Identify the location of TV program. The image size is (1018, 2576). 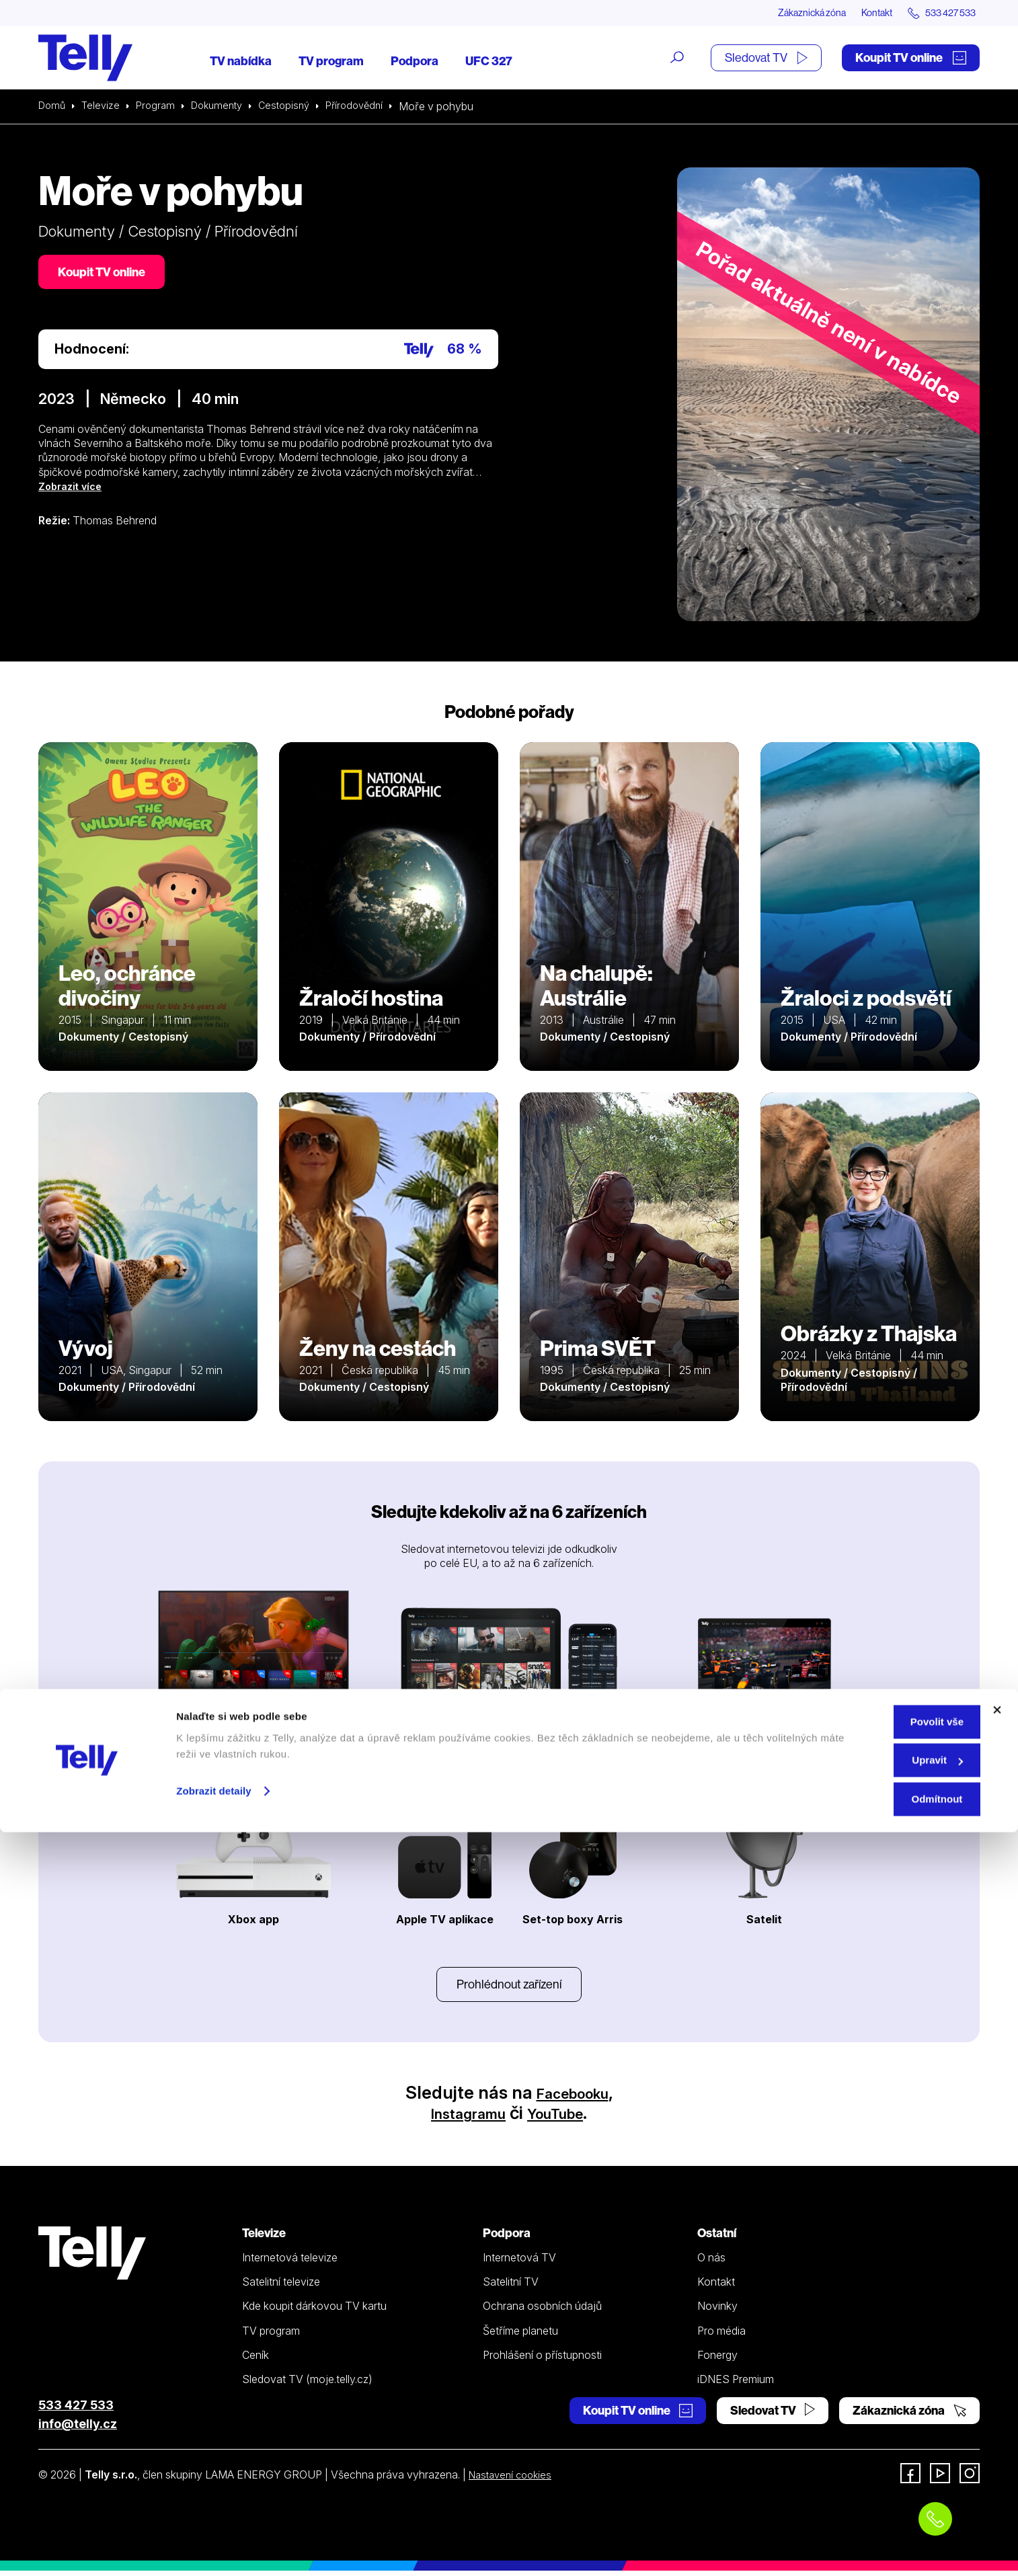
(331, 62).